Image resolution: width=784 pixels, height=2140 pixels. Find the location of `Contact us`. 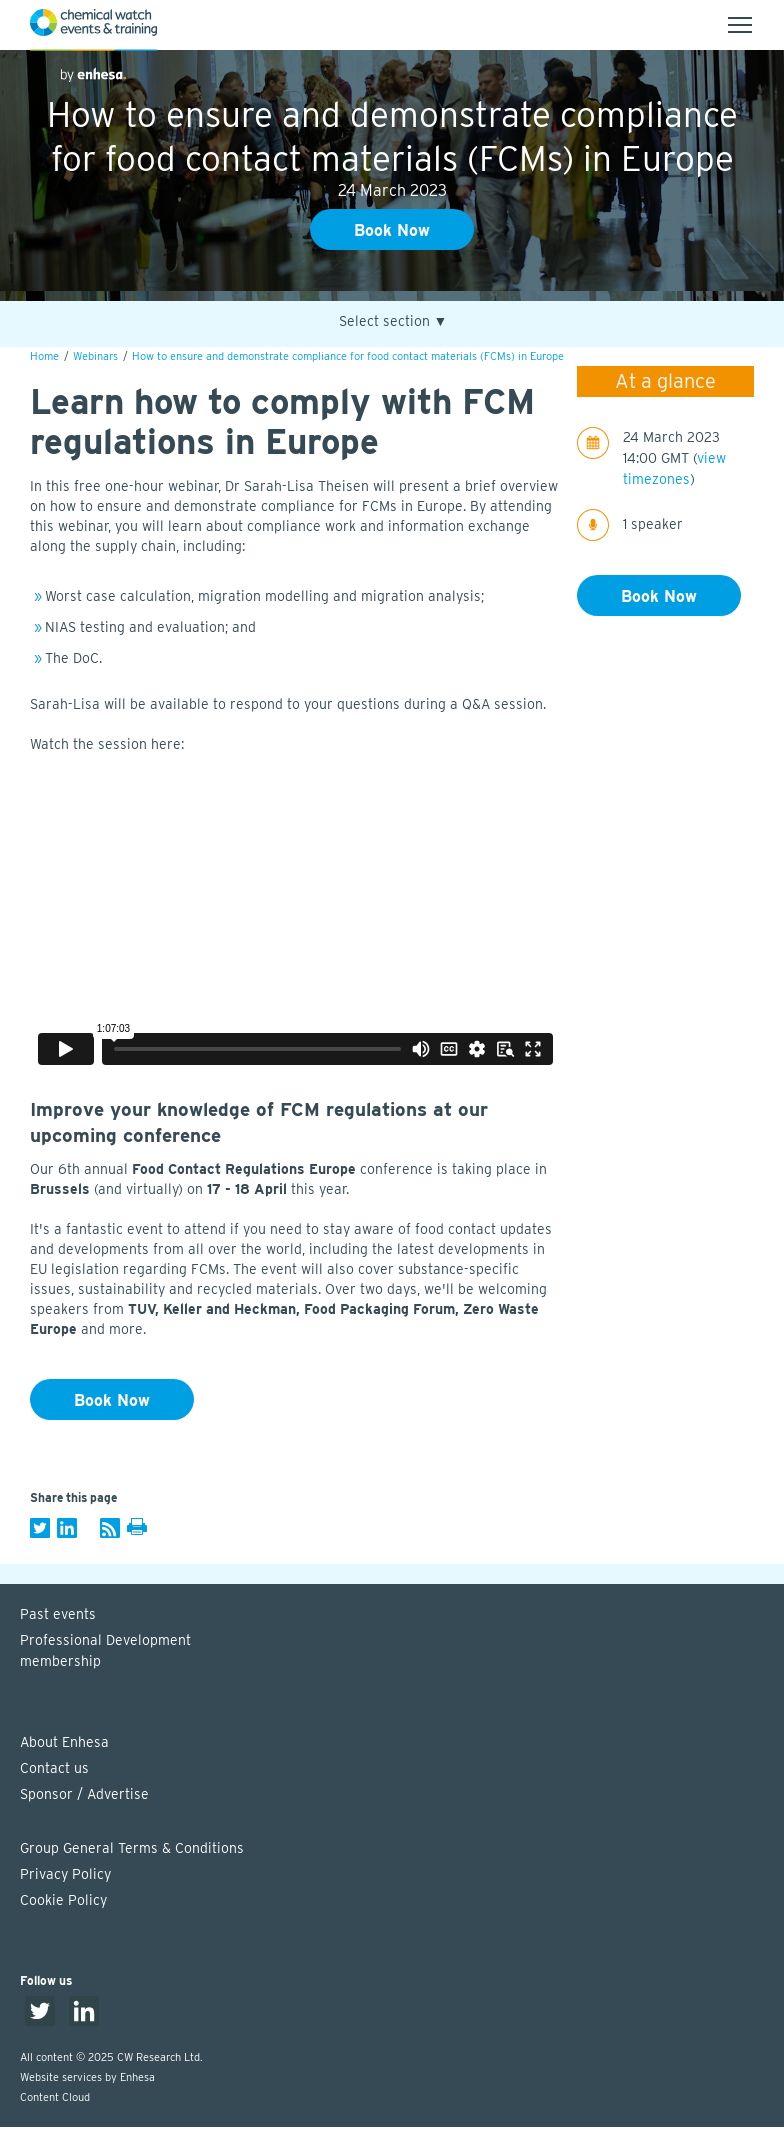

Contact us is located at coordinates (54, 1768).